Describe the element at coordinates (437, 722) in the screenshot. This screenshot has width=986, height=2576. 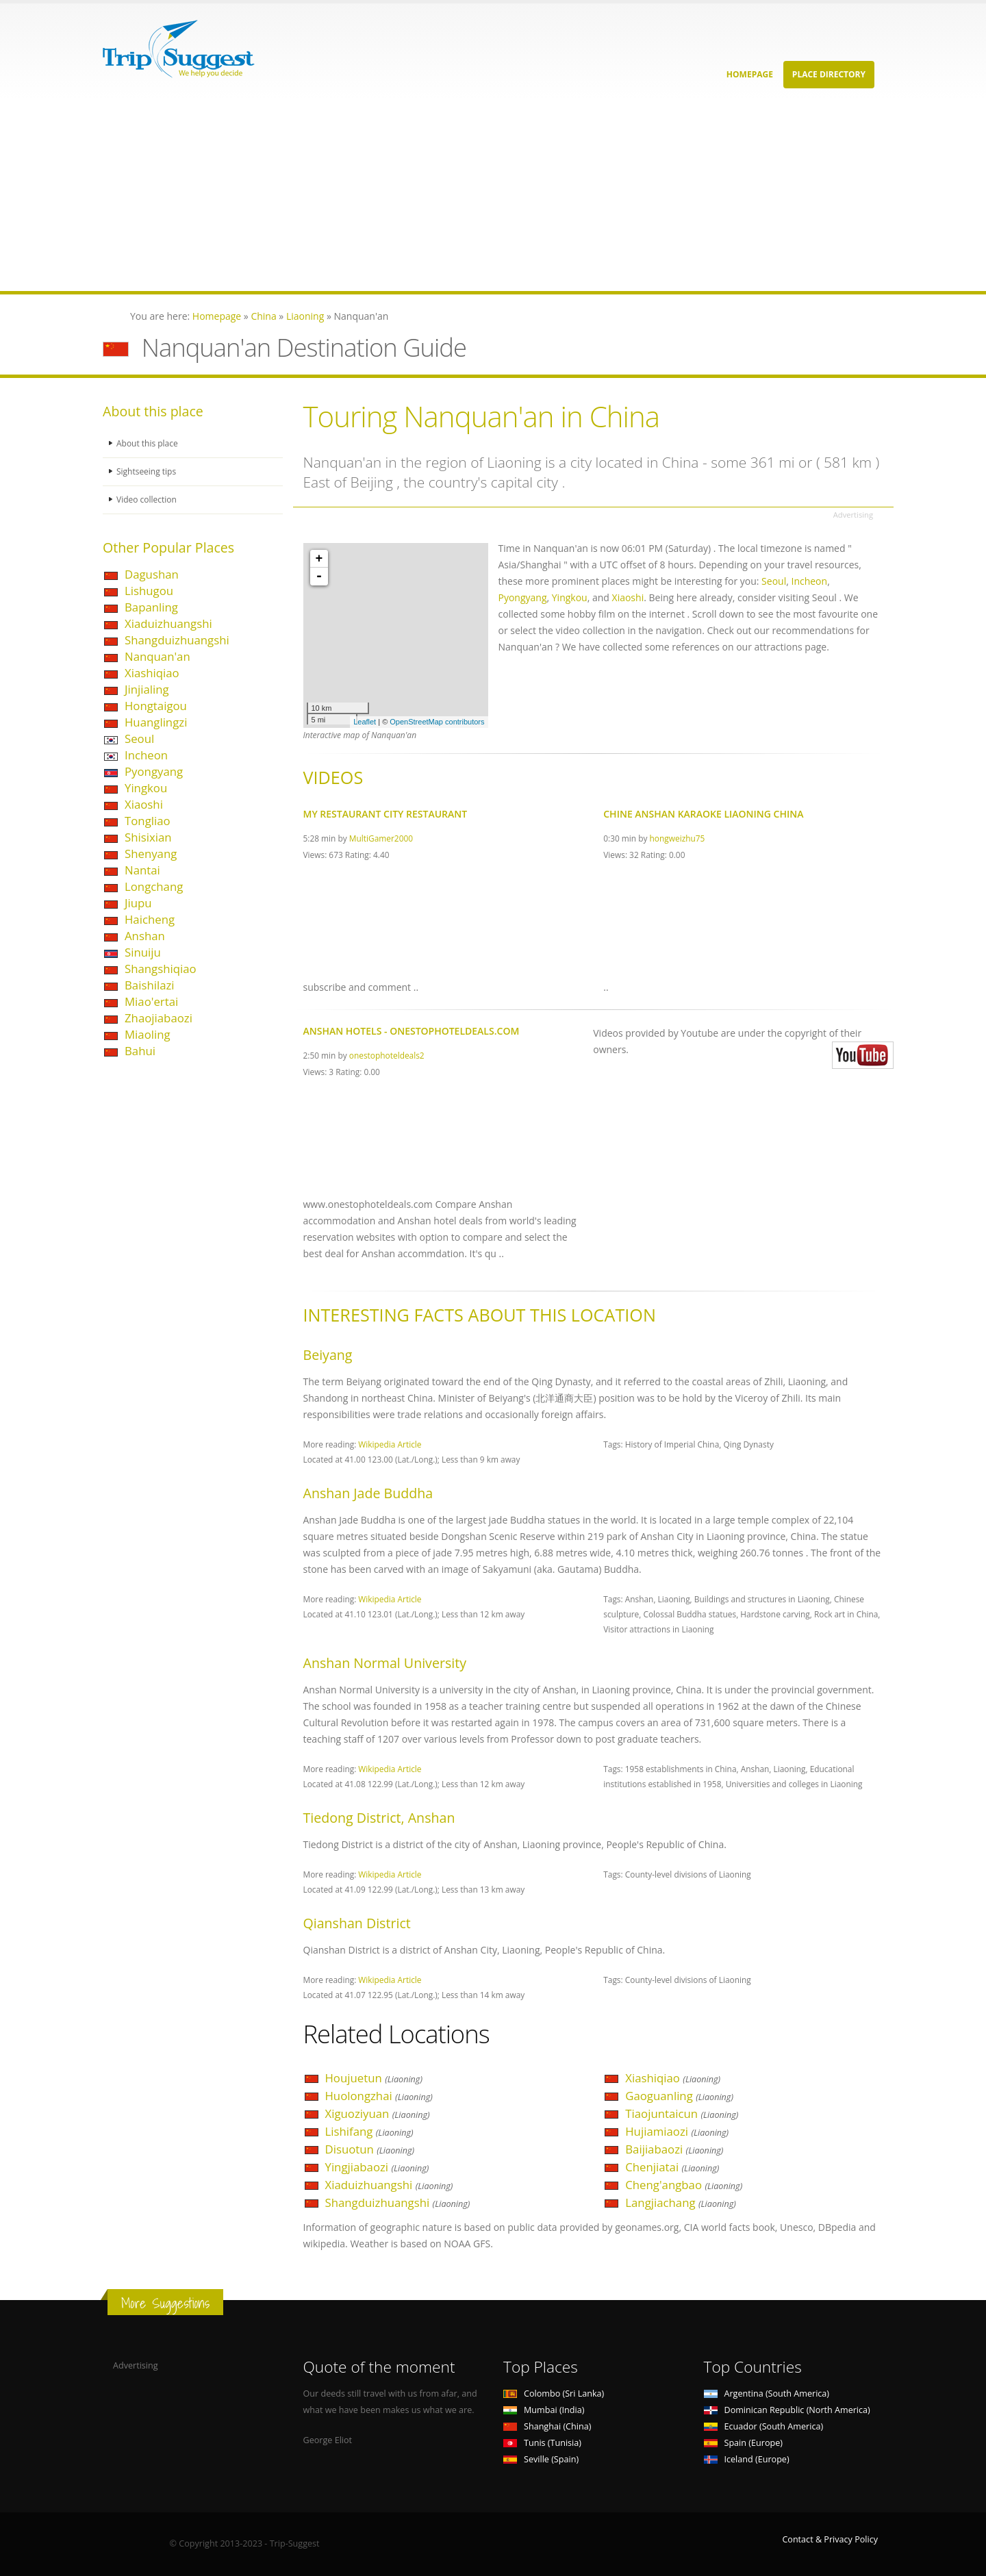
I see `OpenStreetMap contributors` at that location.